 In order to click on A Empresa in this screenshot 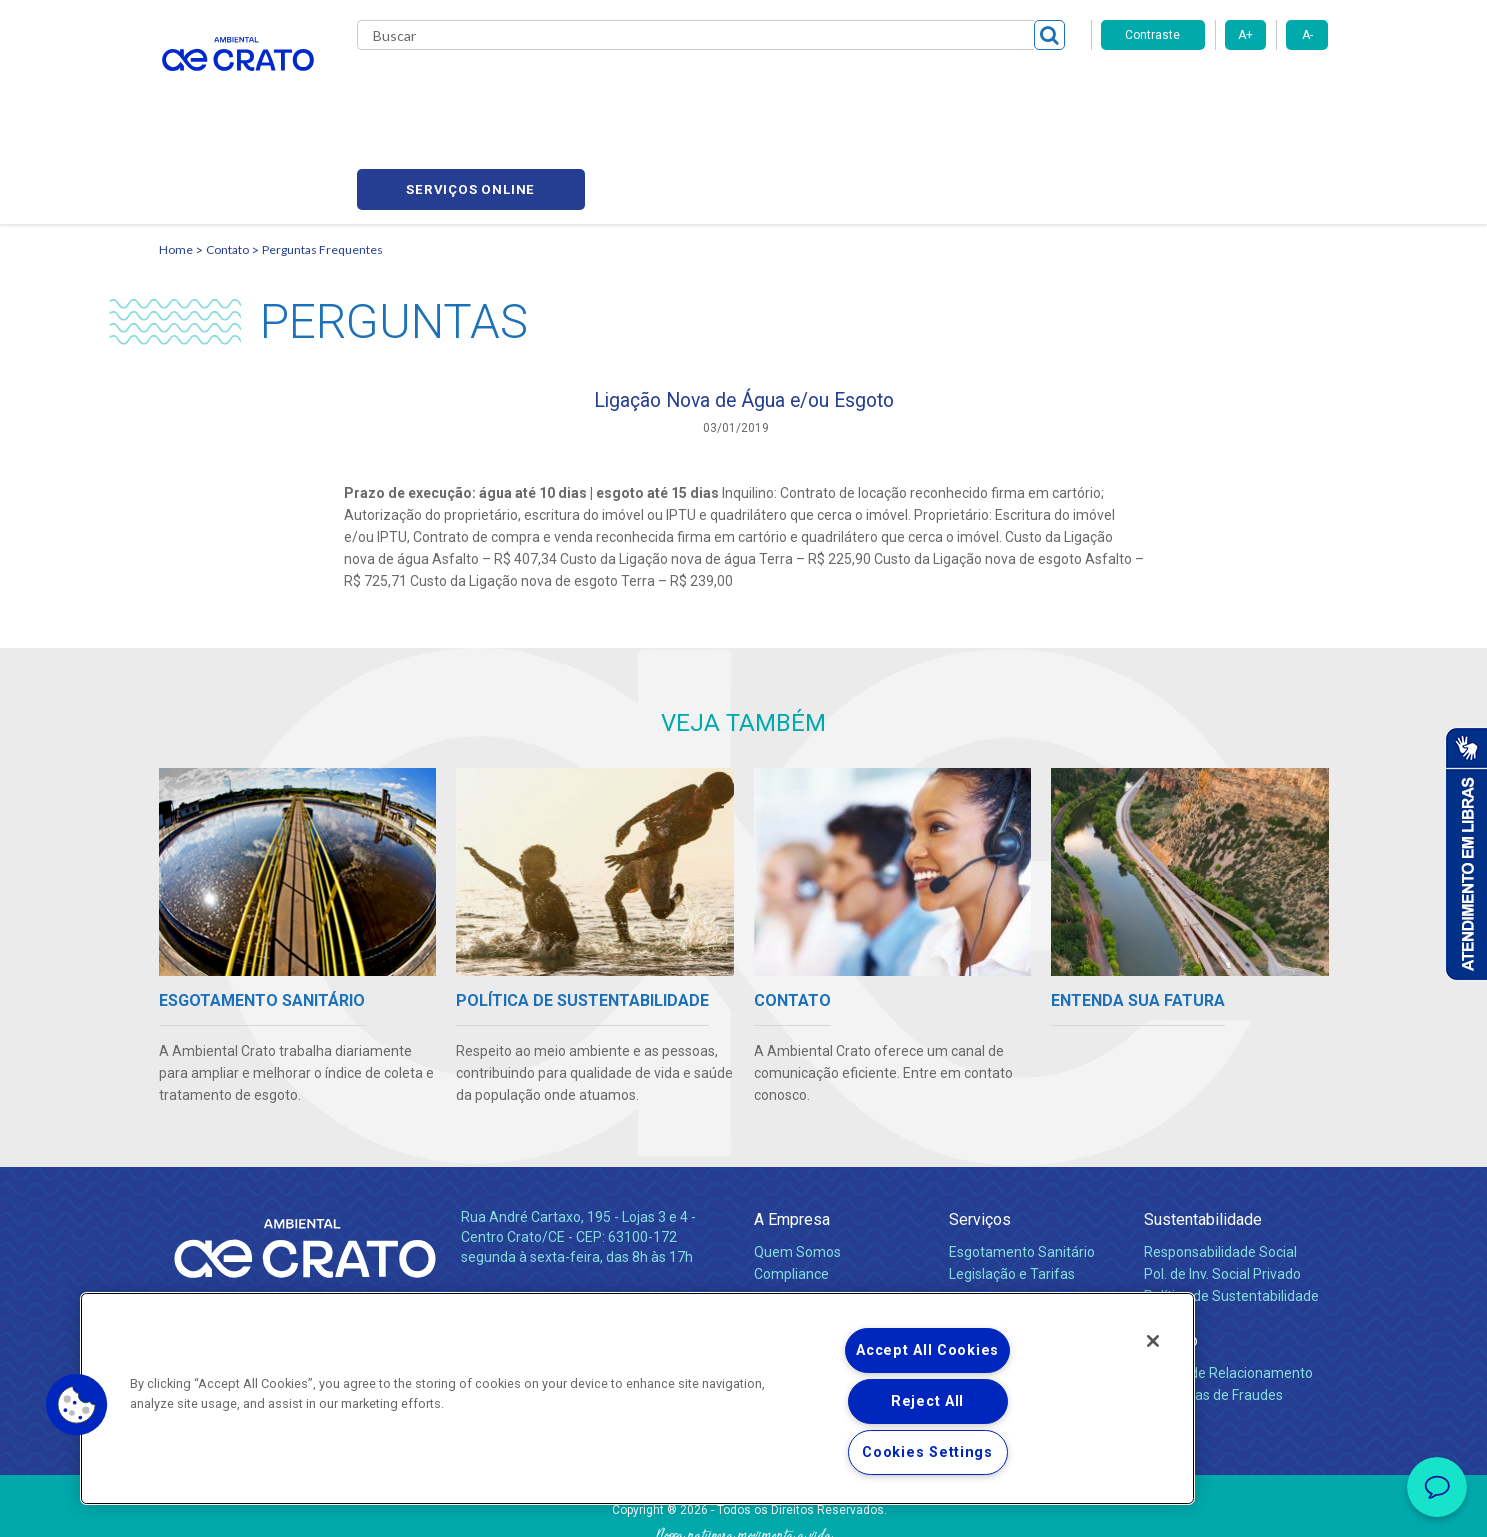, I will do `click(792, 1131)`.